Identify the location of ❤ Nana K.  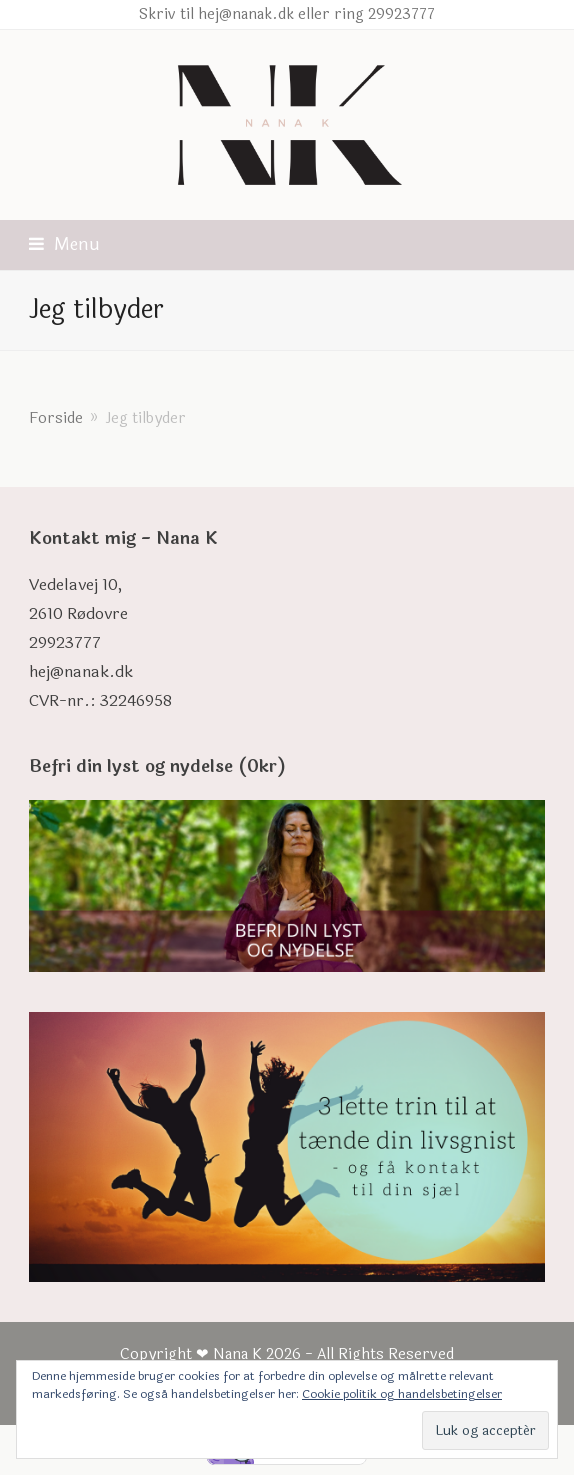
(229, 1354).